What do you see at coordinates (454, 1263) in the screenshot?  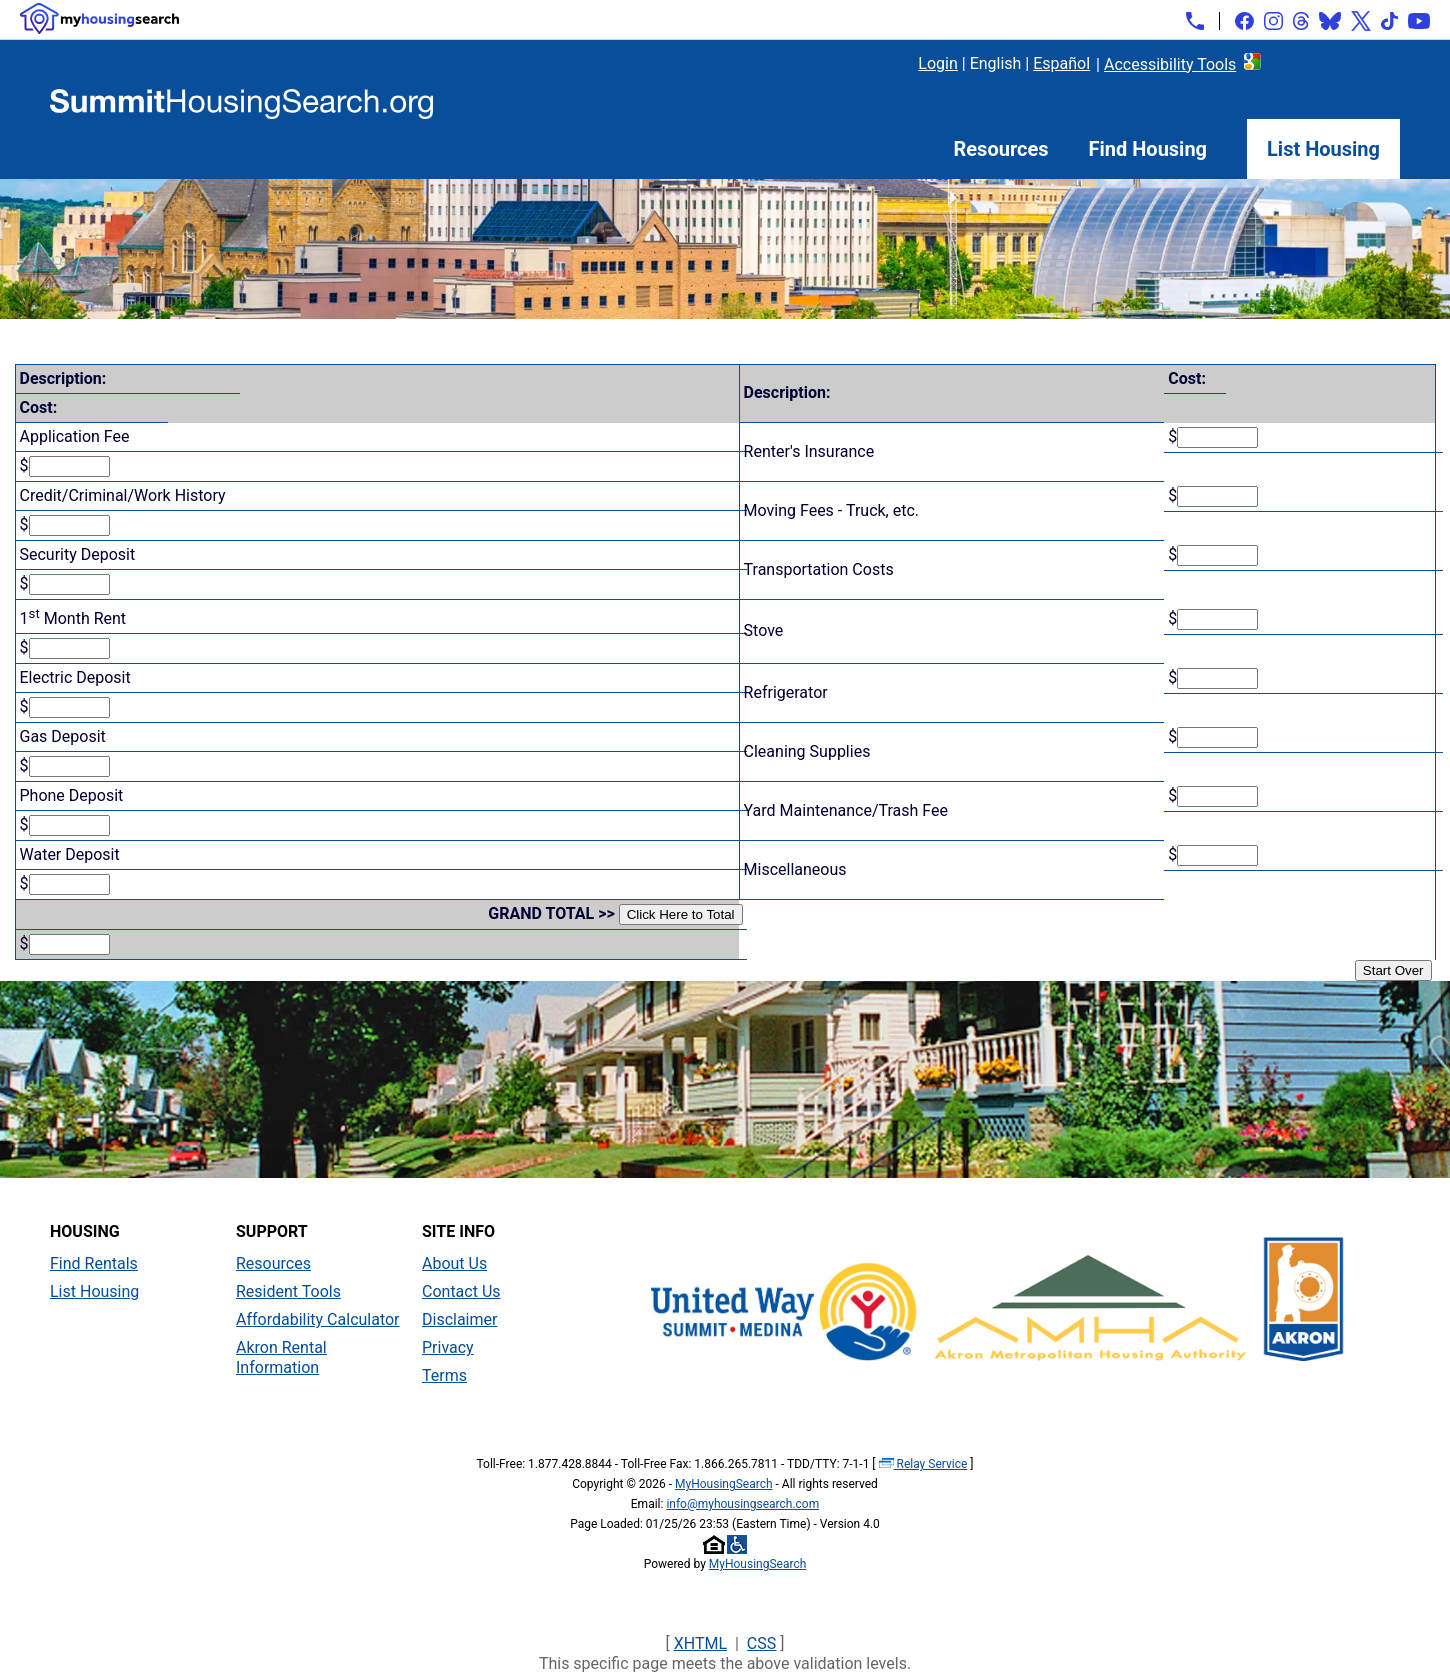 I see `About Us` at bounding box center [454, 1263].